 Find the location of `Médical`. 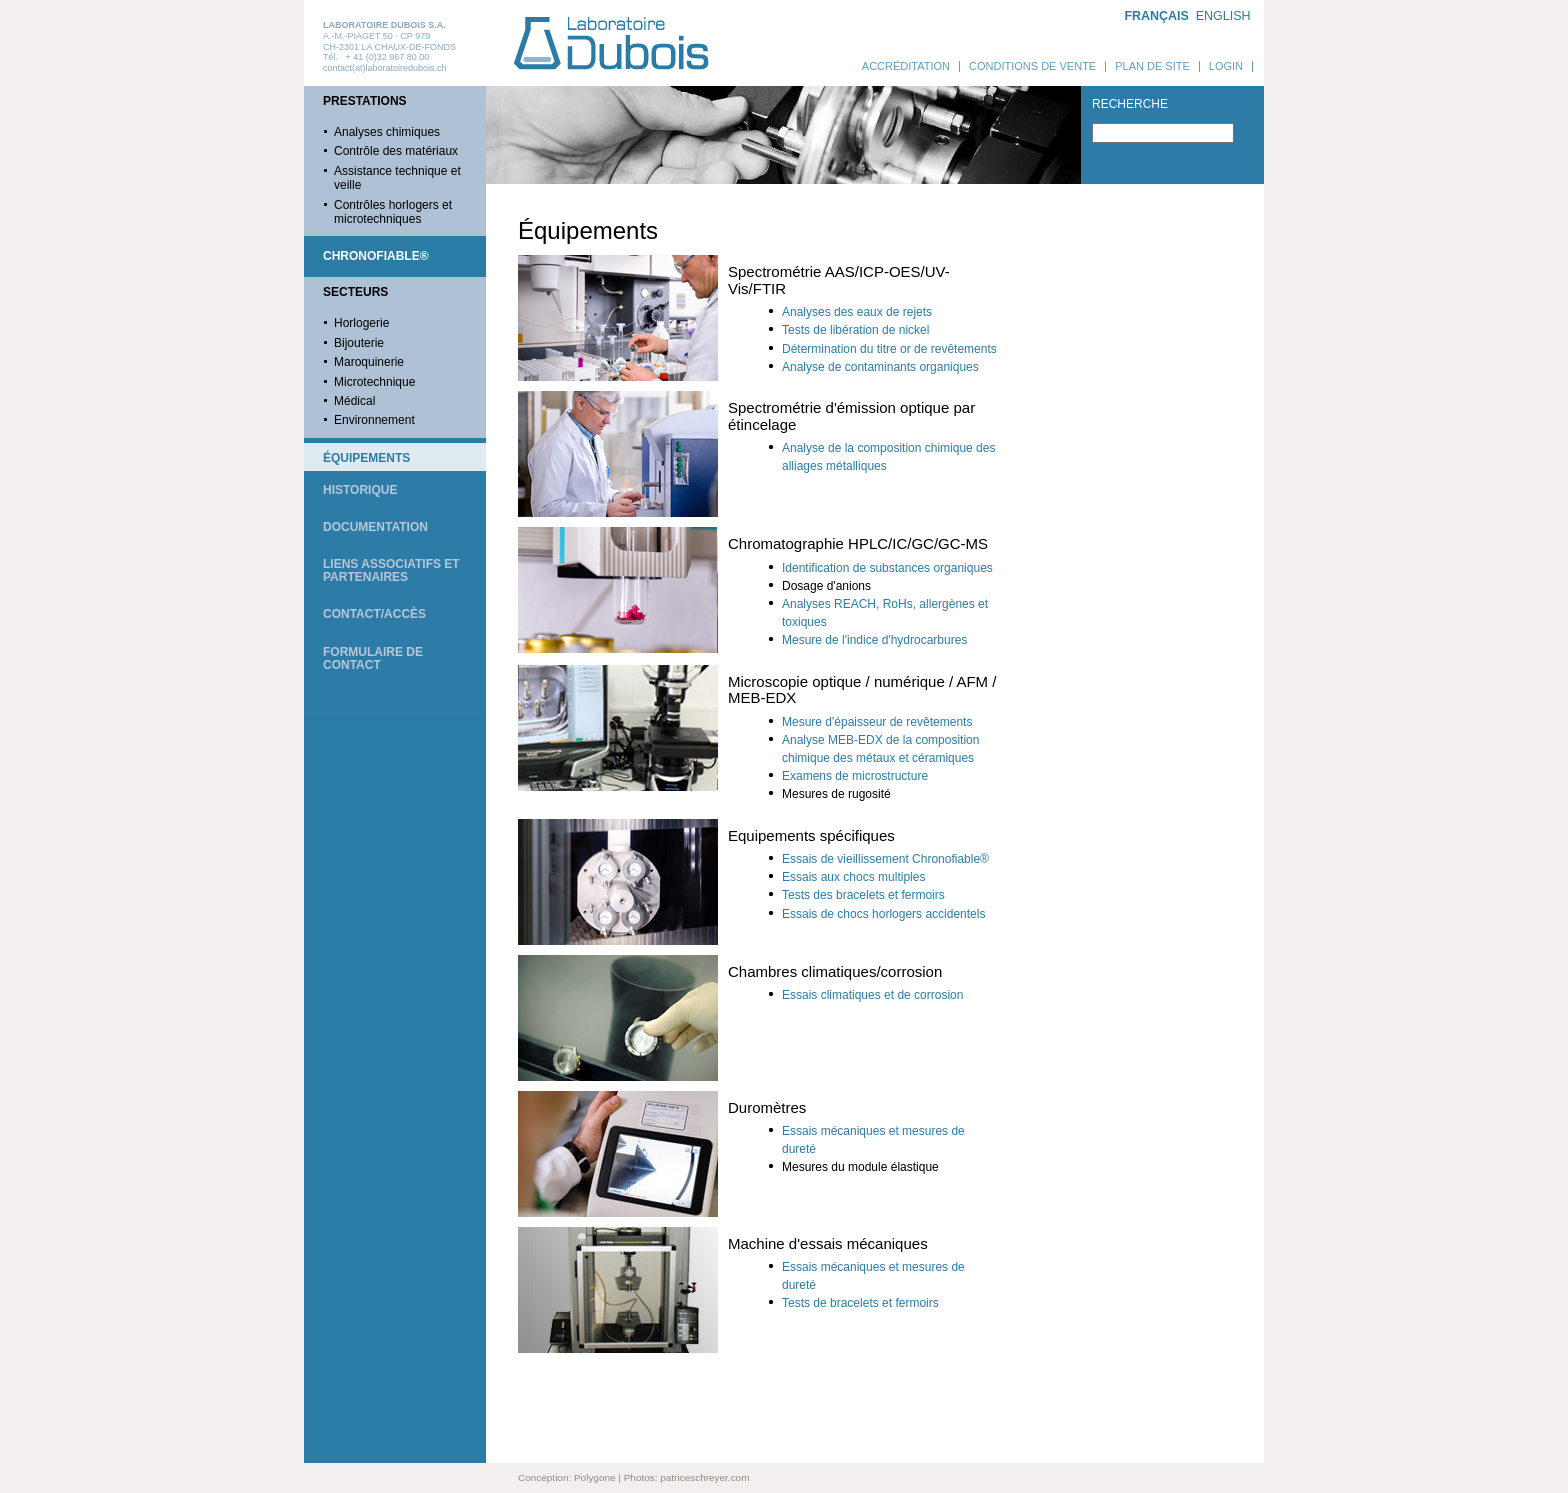

Médical is located at coordinates (354, 401).